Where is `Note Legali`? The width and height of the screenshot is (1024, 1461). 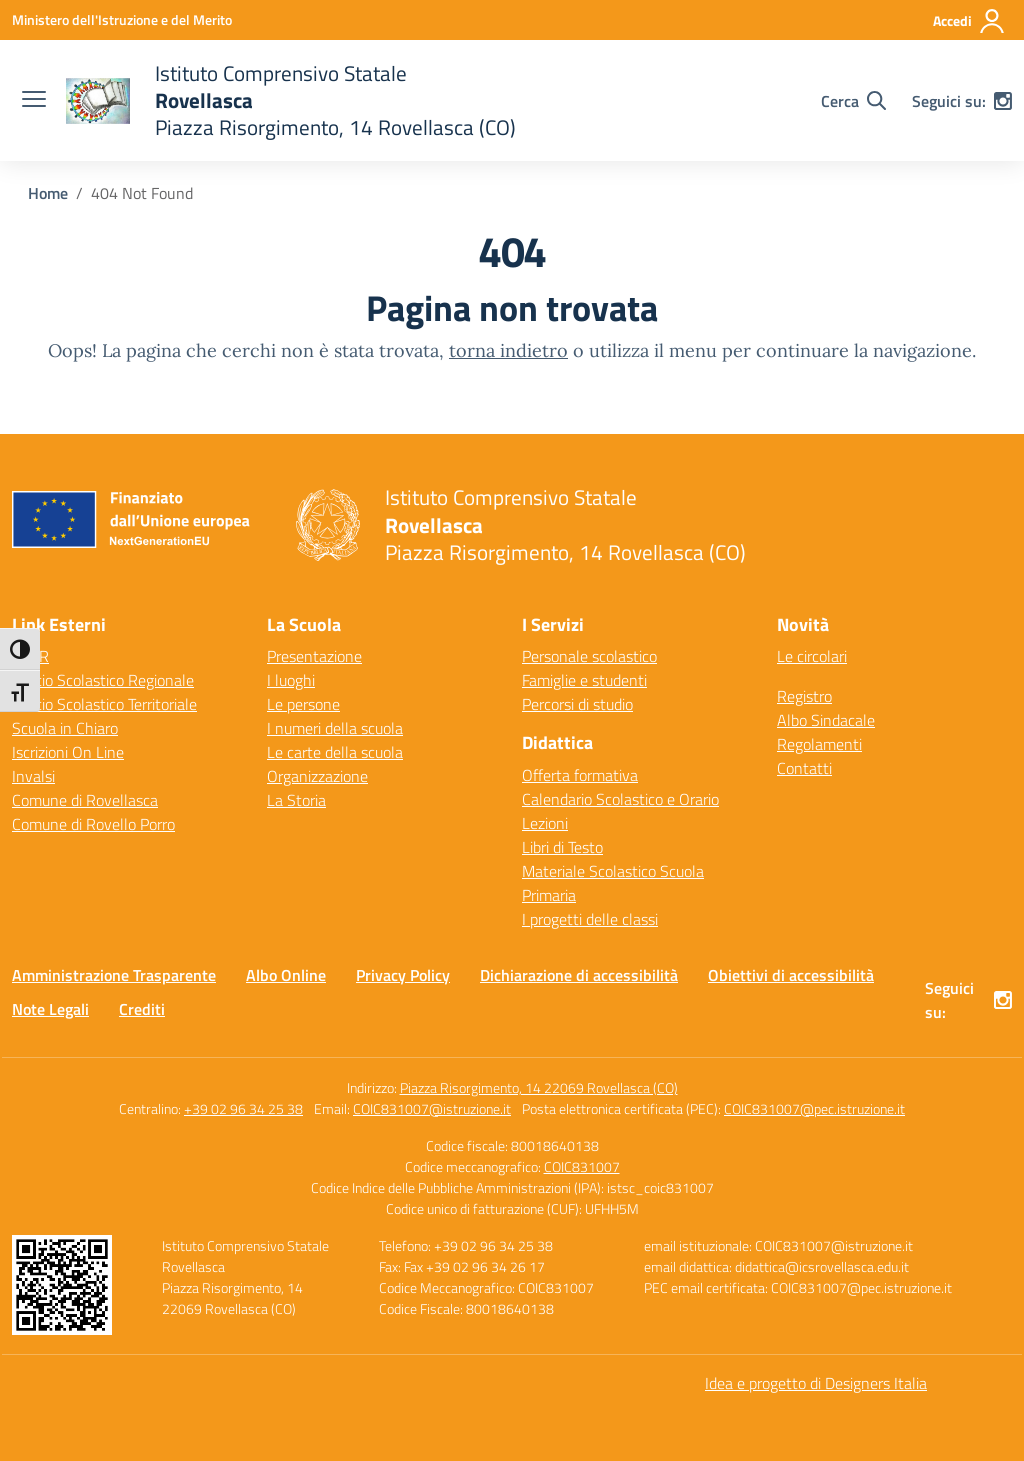
Note Legali is located at coordinates (50, 1009).